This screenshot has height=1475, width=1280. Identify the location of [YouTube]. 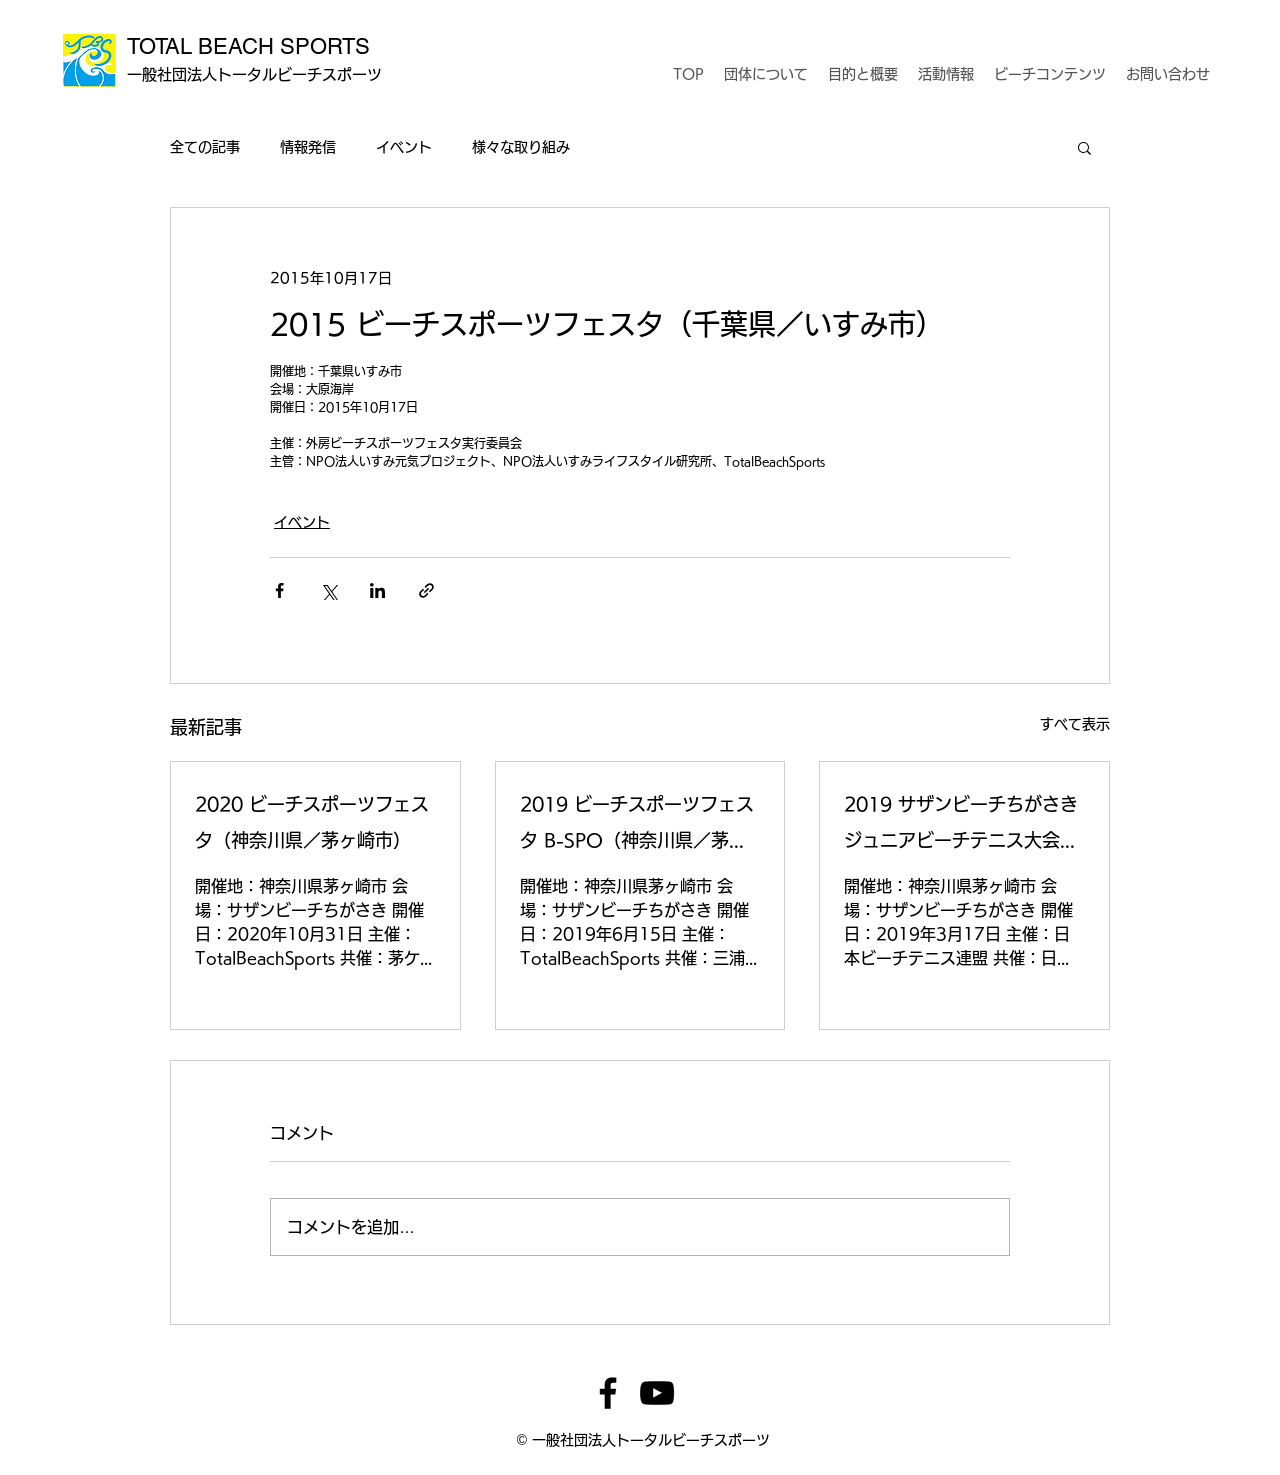
(657, 1393).